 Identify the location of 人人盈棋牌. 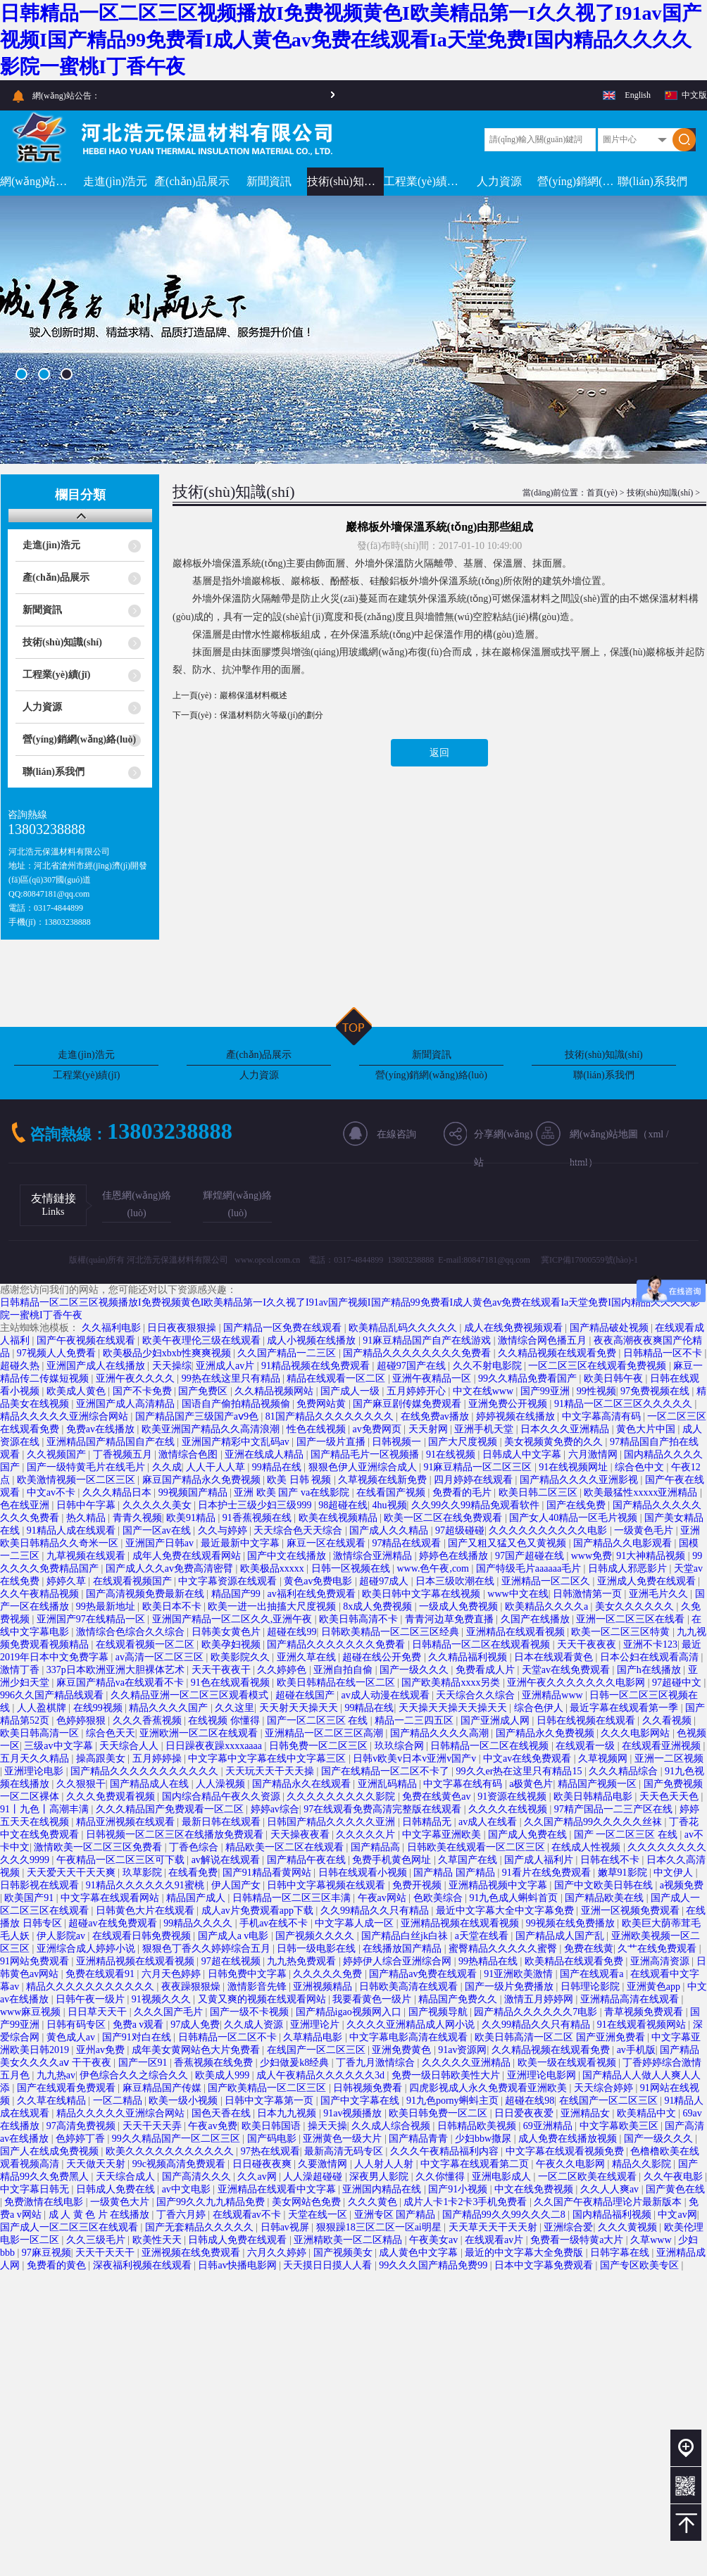
(43, 1708).